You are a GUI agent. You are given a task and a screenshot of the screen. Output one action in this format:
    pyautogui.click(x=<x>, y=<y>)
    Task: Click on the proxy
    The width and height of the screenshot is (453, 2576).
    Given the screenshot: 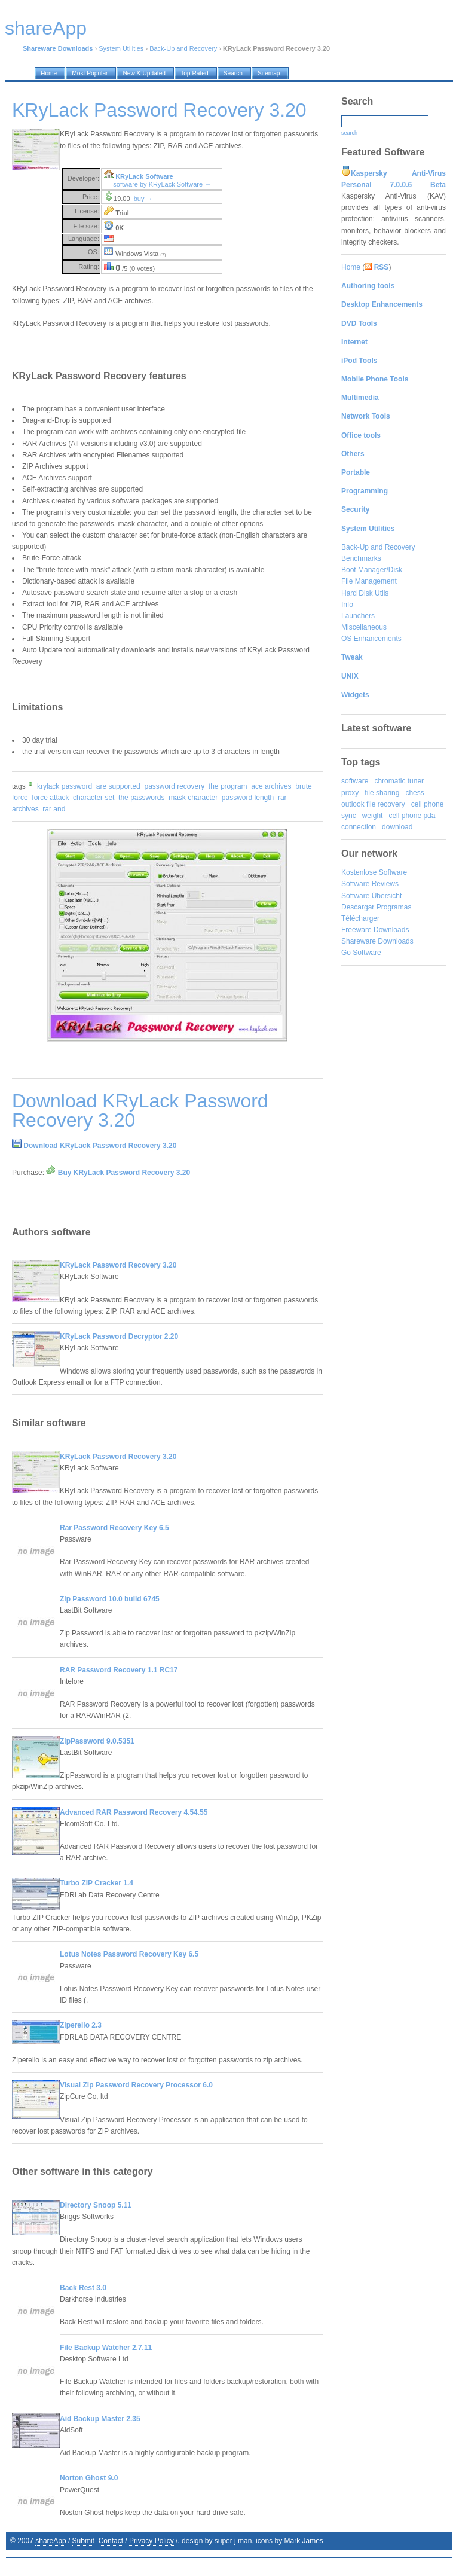 What is the action you would take?
    pyautogui.click(x=350, y=793)
    